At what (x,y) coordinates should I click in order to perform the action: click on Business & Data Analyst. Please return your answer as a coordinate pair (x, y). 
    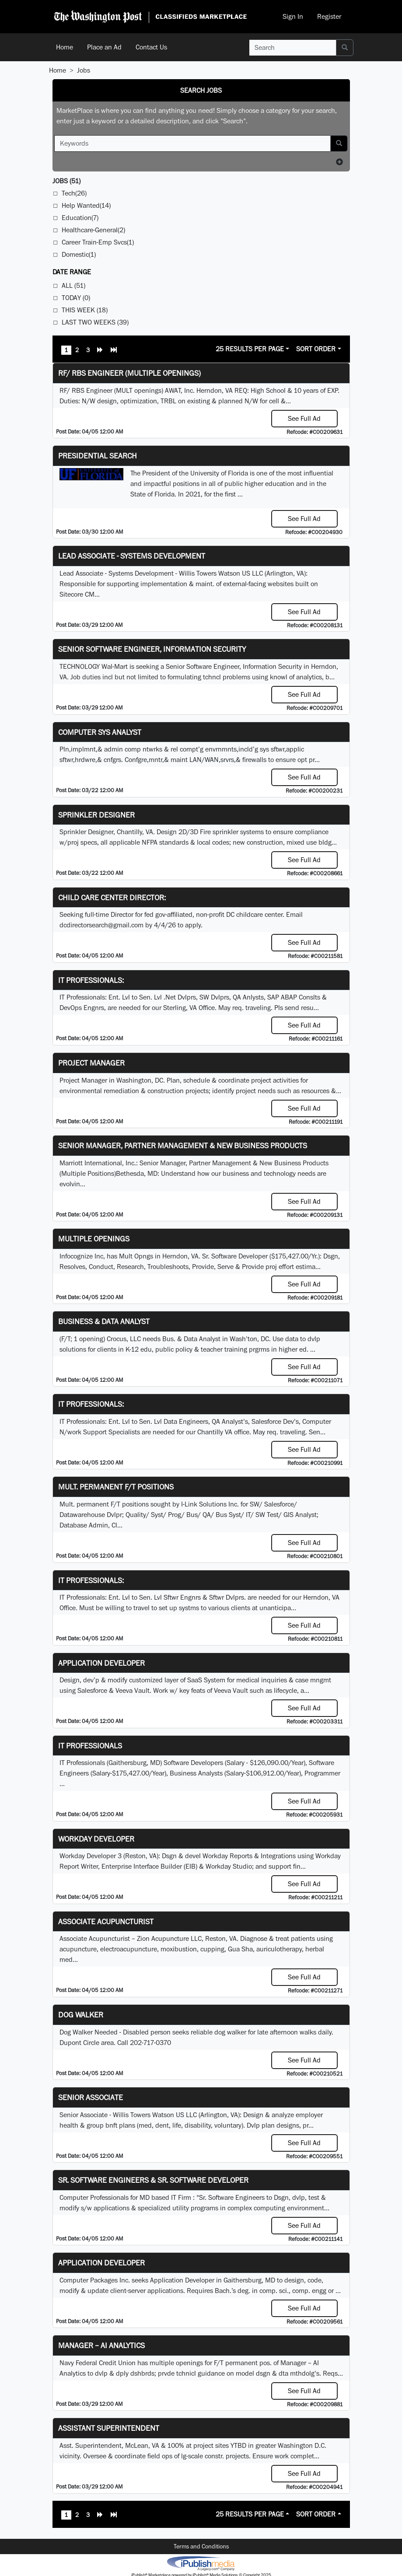
    Looking at the image, I should click on (104, 1321).